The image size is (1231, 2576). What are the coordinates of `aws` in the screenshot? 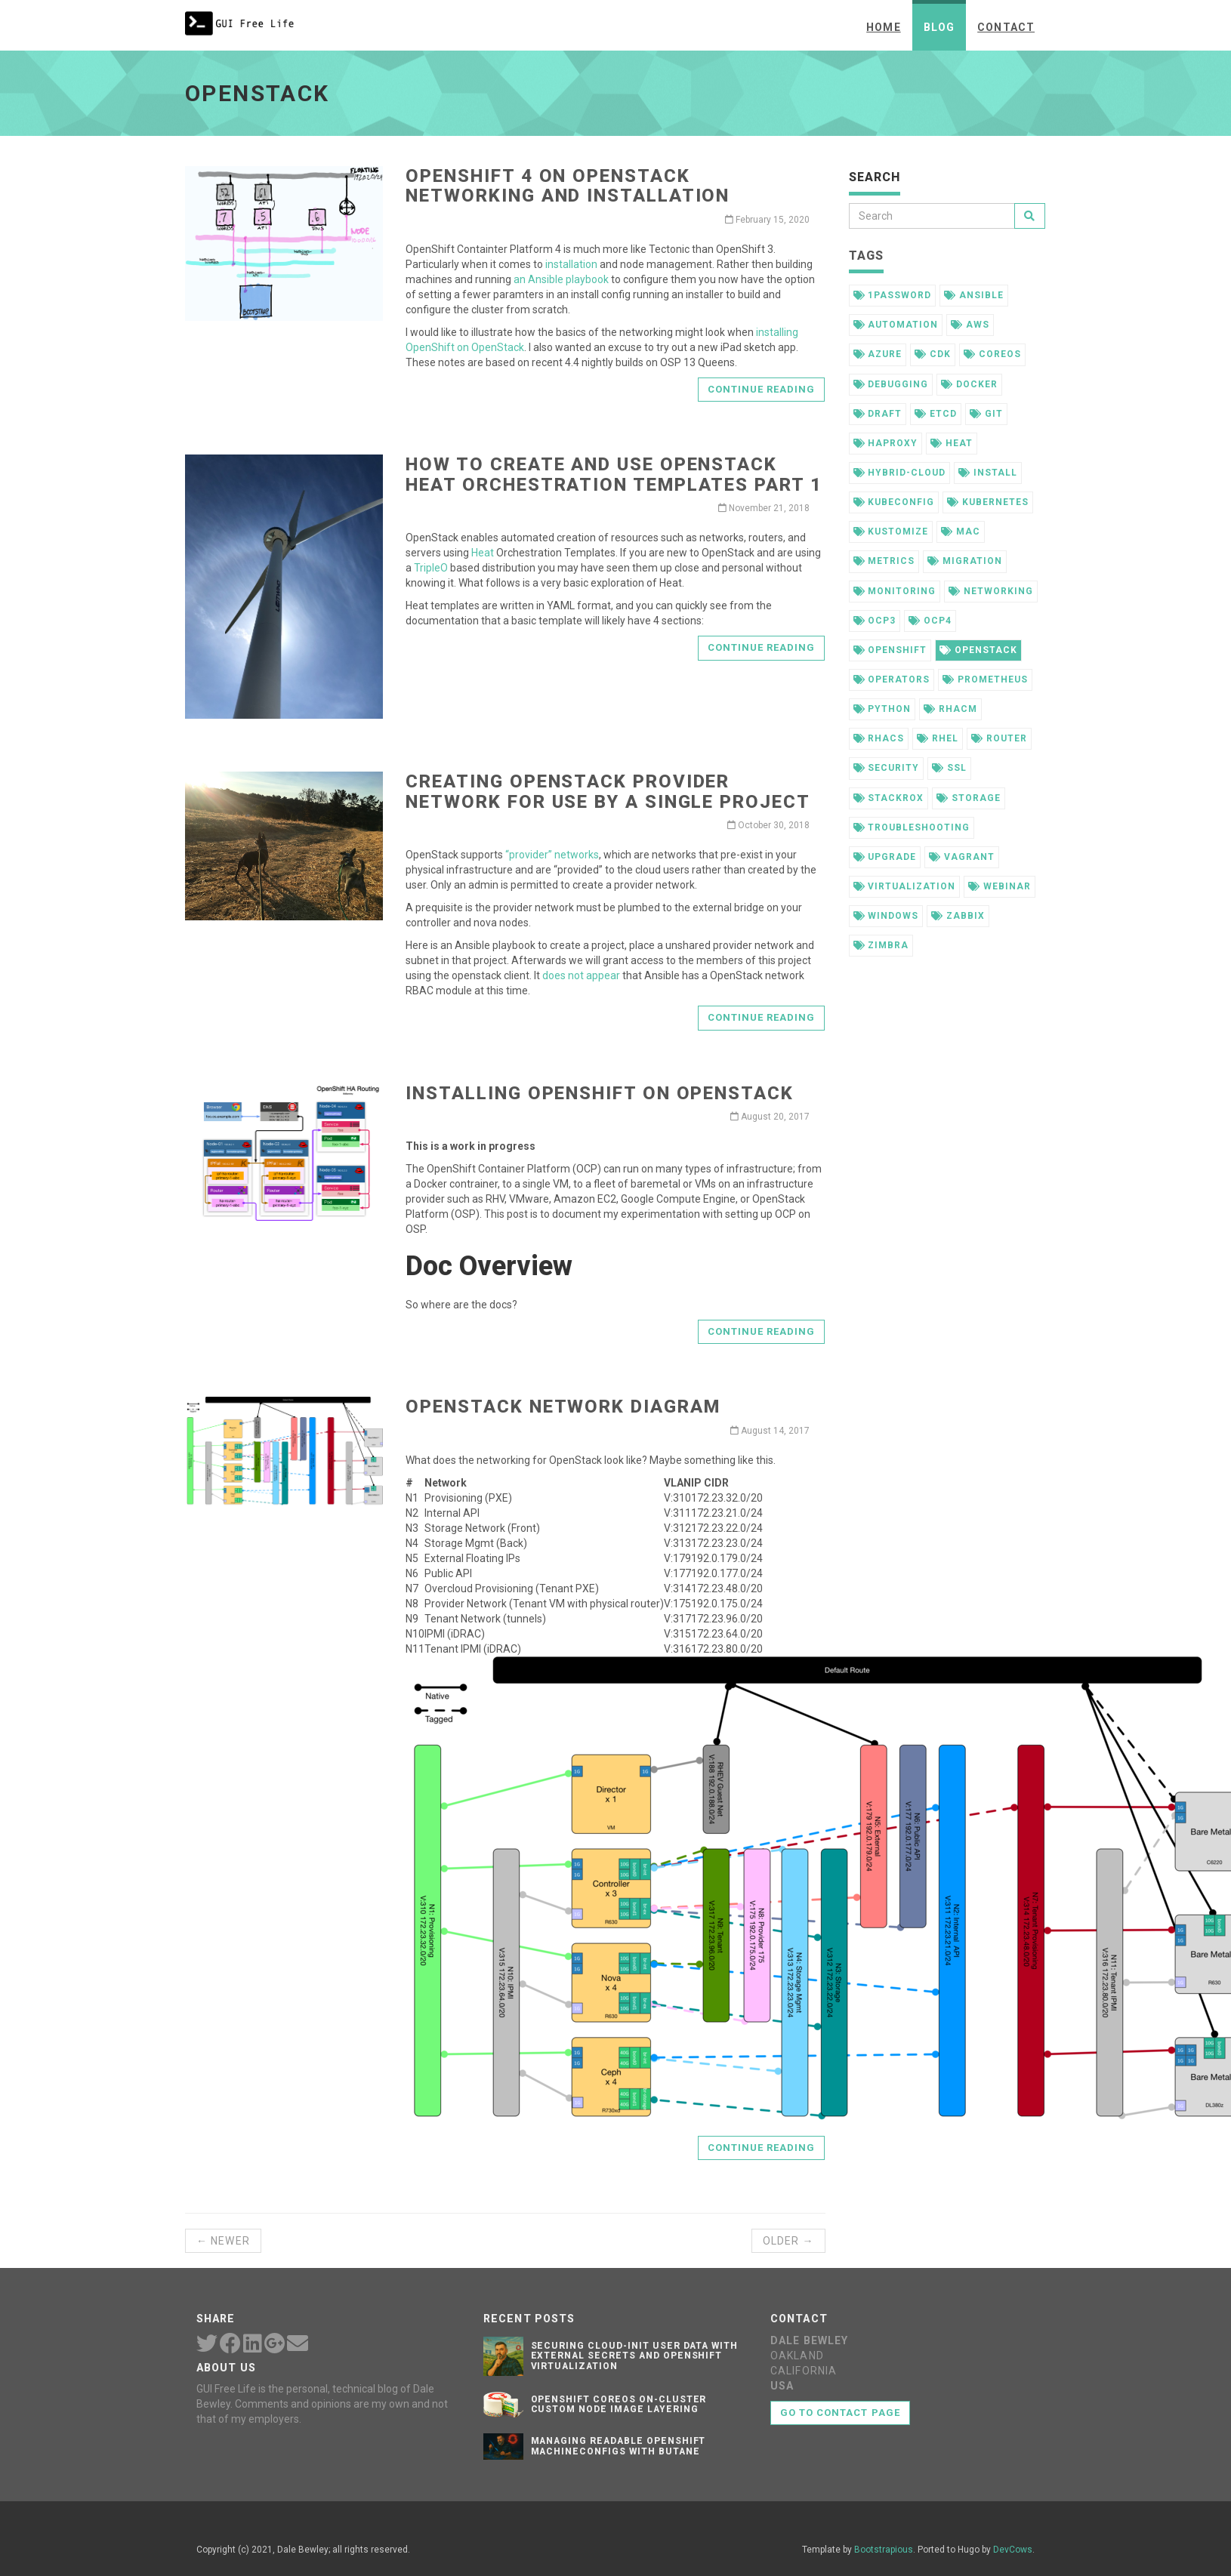 It's located at (970, 324).